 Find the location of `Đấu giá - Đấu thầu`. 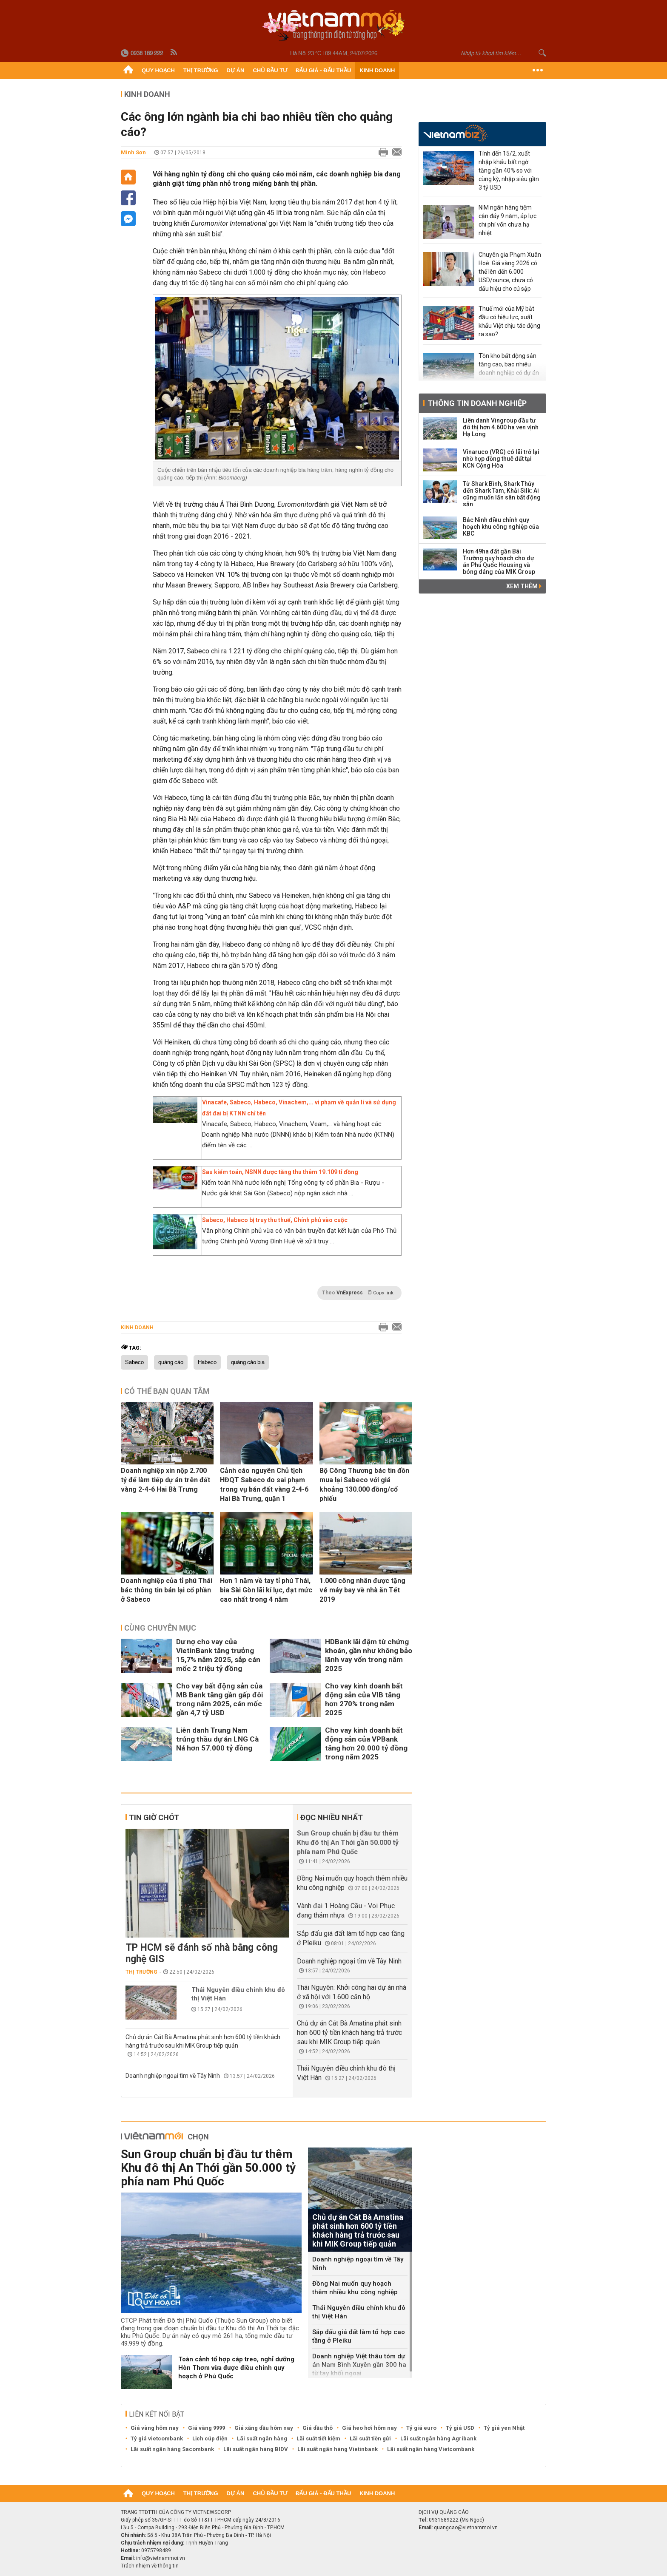

Đấu giá - Đấu thầu is located at coordinates (323, 70).